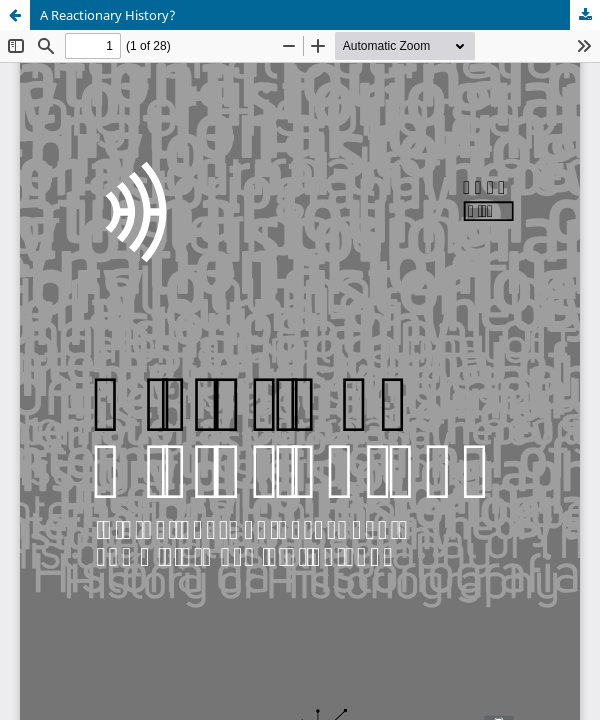  What do you see at coordinates (108, 15) in the screenshot?
I see `A Reactionary History?` at bounding box center [108, 15].